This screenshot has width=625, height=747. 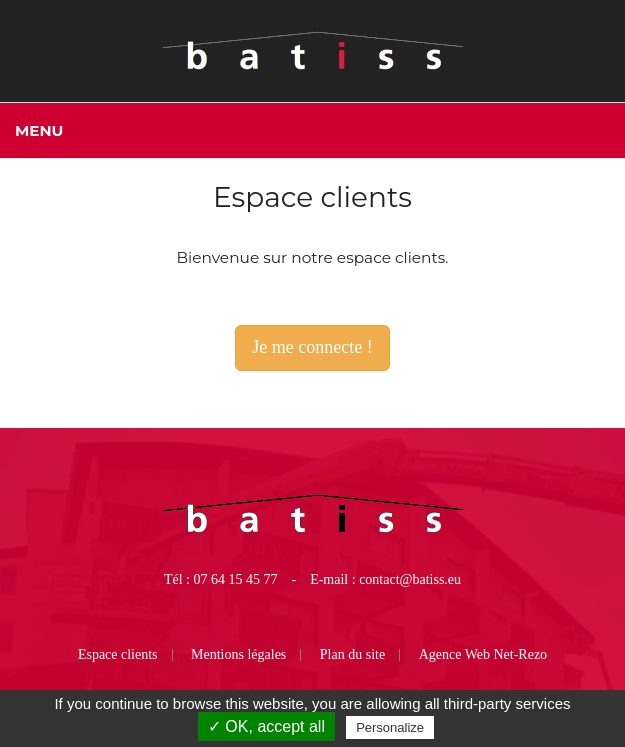 I want to click on Personalize, so click(x=390, y=727).